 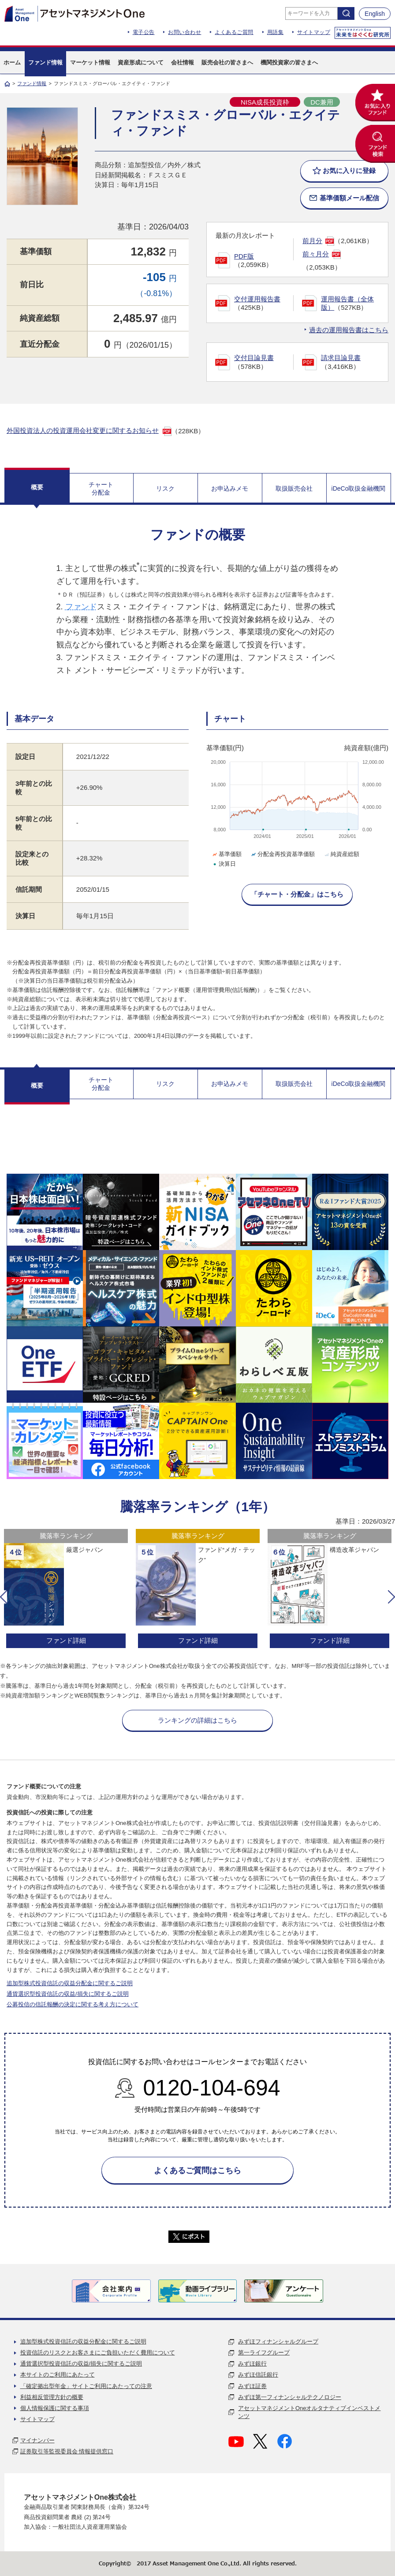 I want to click on みずほ銀行, so click(x=252, y=2363).